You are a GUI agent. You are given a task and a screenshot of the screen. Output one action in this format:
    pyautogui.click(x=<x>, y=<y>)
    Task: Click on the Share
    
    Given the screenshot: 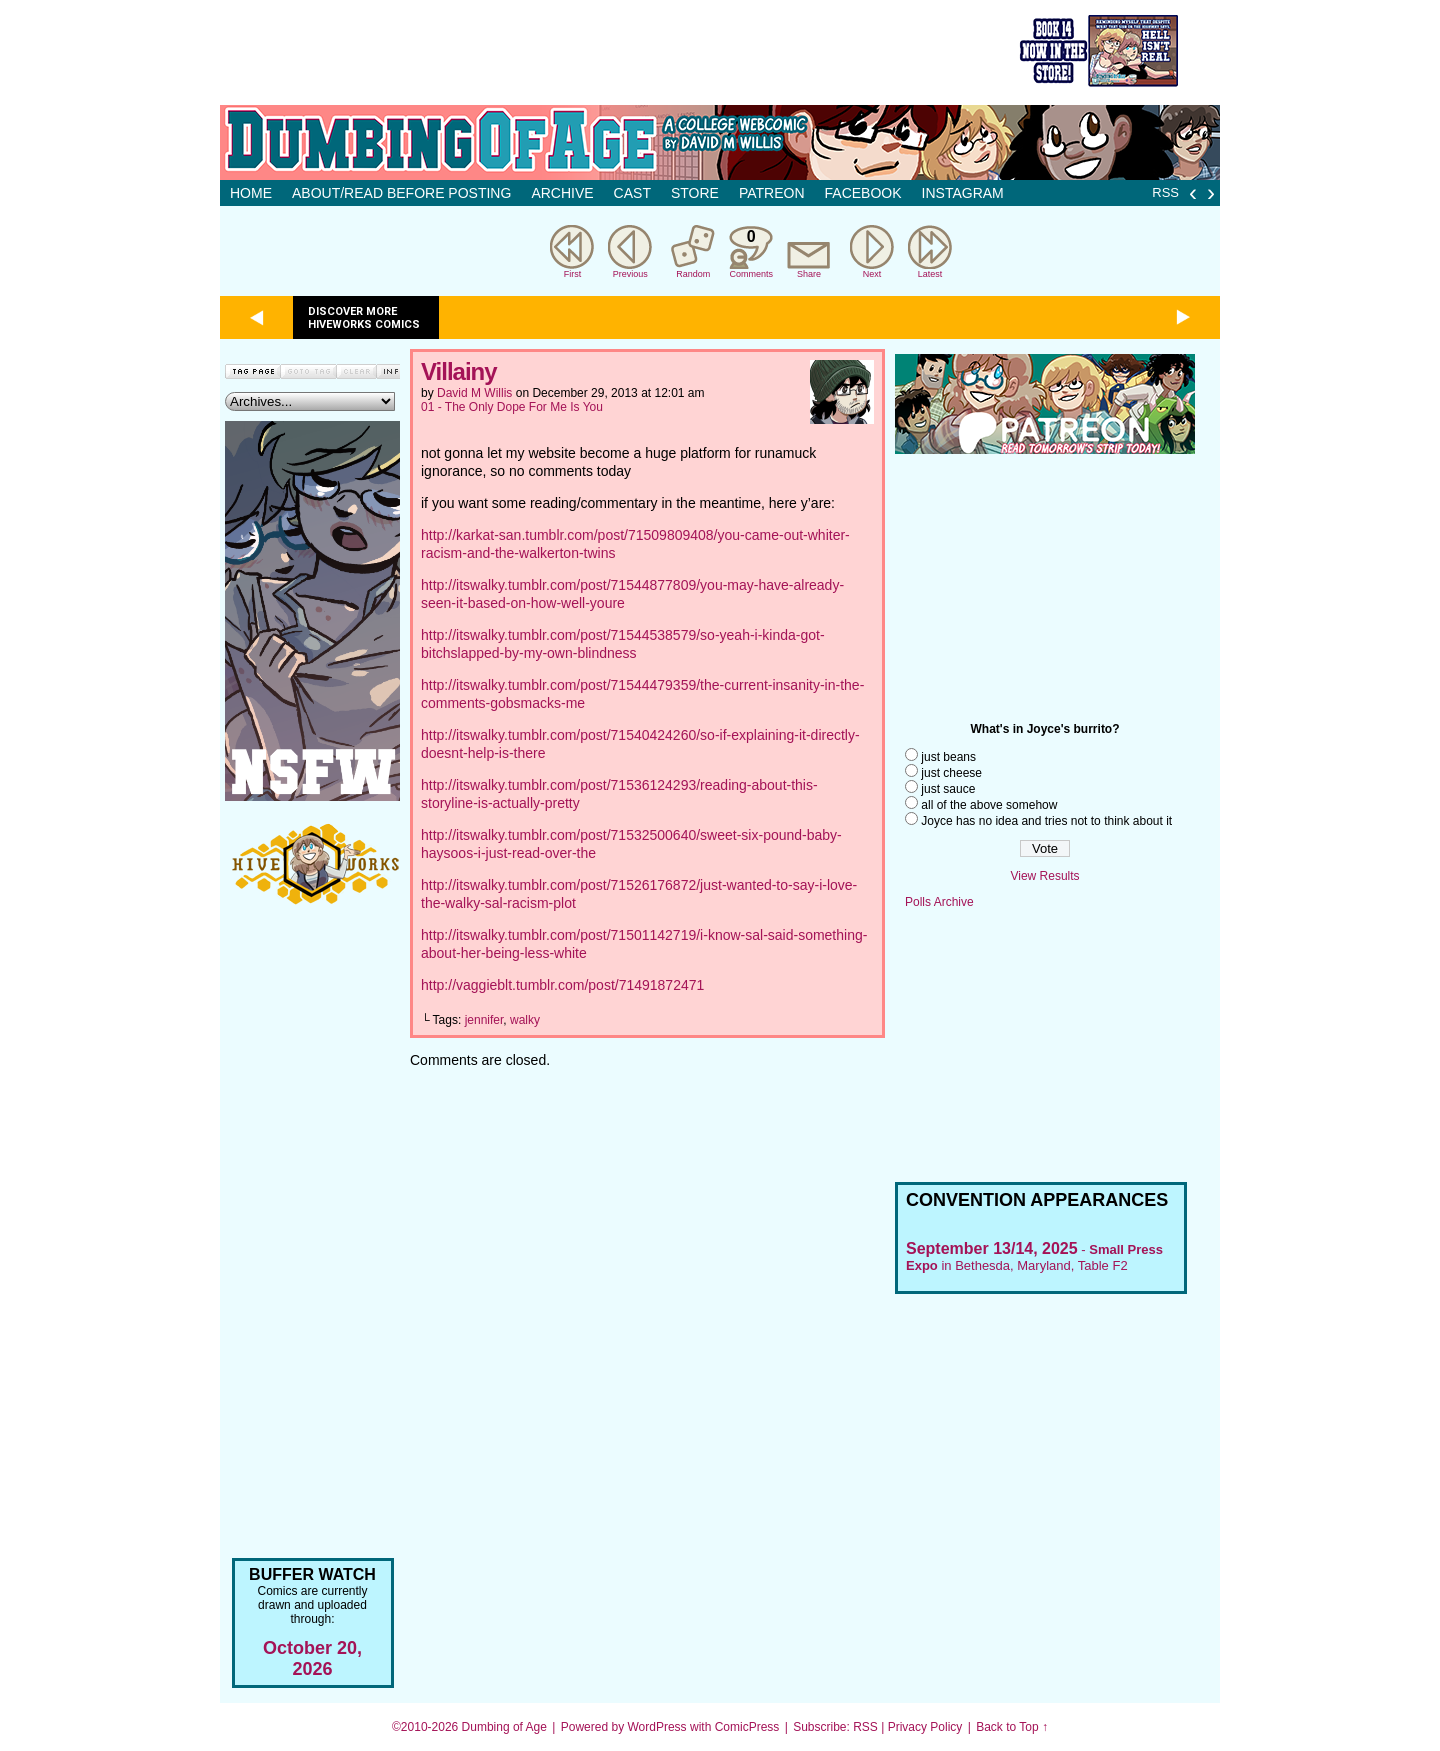 What is the action you would take?
    pyautogui.click(x=809, y=274)
    